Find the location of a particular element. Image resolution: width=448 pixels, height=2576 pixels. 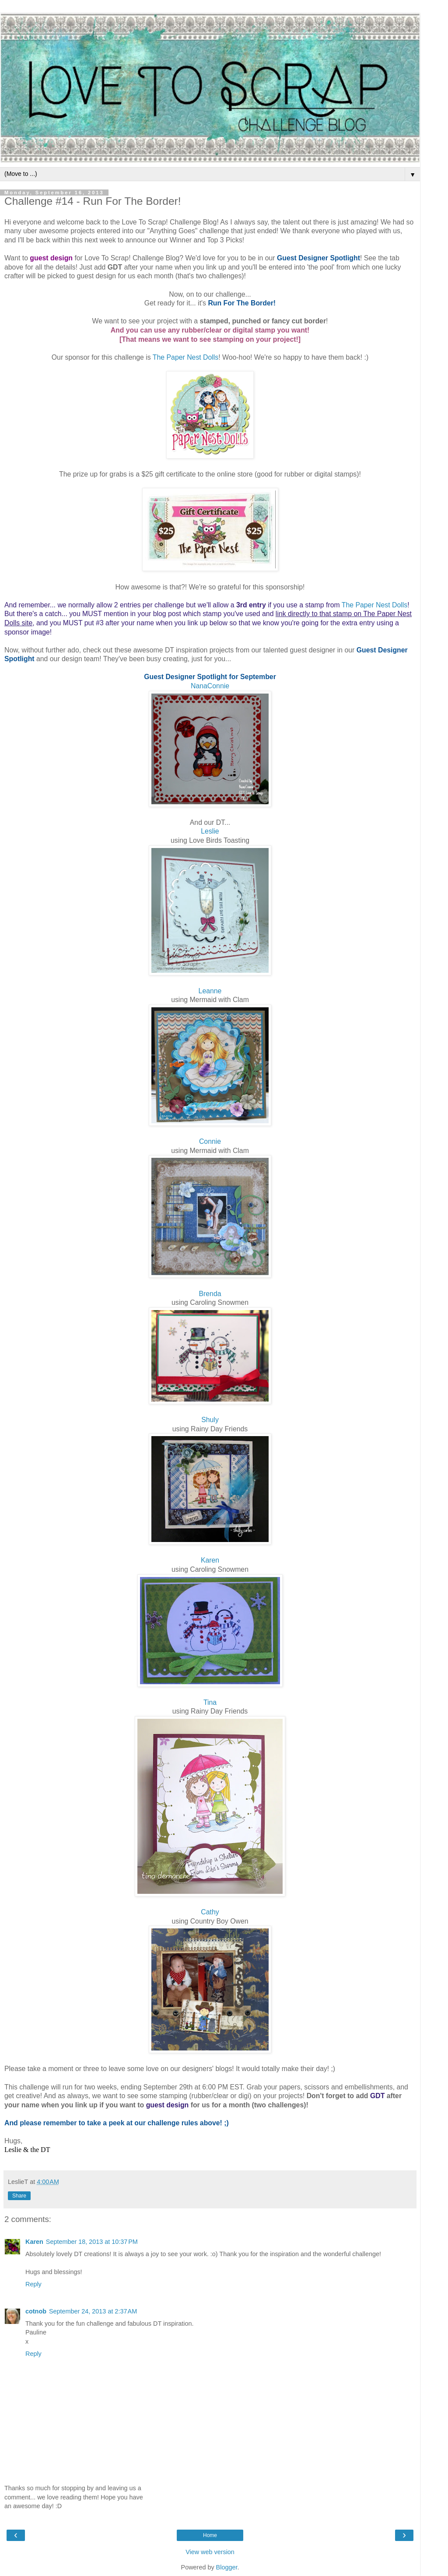

Cathy is located at coordinates (210, 1912).